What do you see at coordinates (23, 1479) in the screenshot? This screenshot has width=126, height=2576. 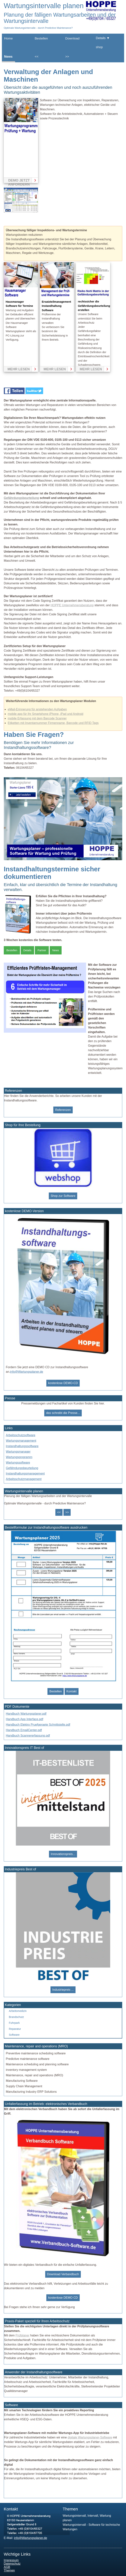 I see `Arbeitsschutzmanagement` at bounding box center [23, 1479].